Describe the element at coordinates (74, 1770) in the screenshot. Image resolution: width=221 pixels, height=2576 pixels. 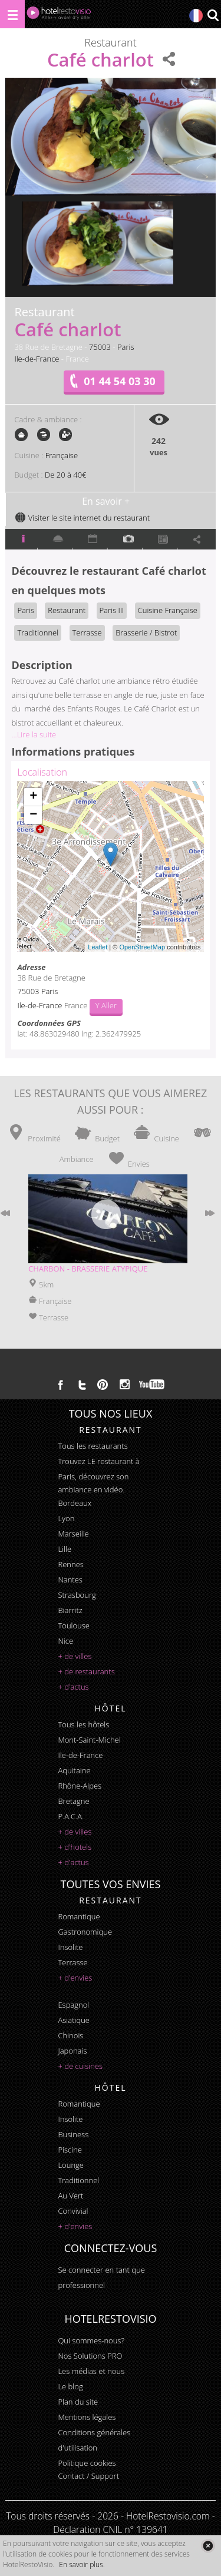
I see `Aquitaine` at that location.